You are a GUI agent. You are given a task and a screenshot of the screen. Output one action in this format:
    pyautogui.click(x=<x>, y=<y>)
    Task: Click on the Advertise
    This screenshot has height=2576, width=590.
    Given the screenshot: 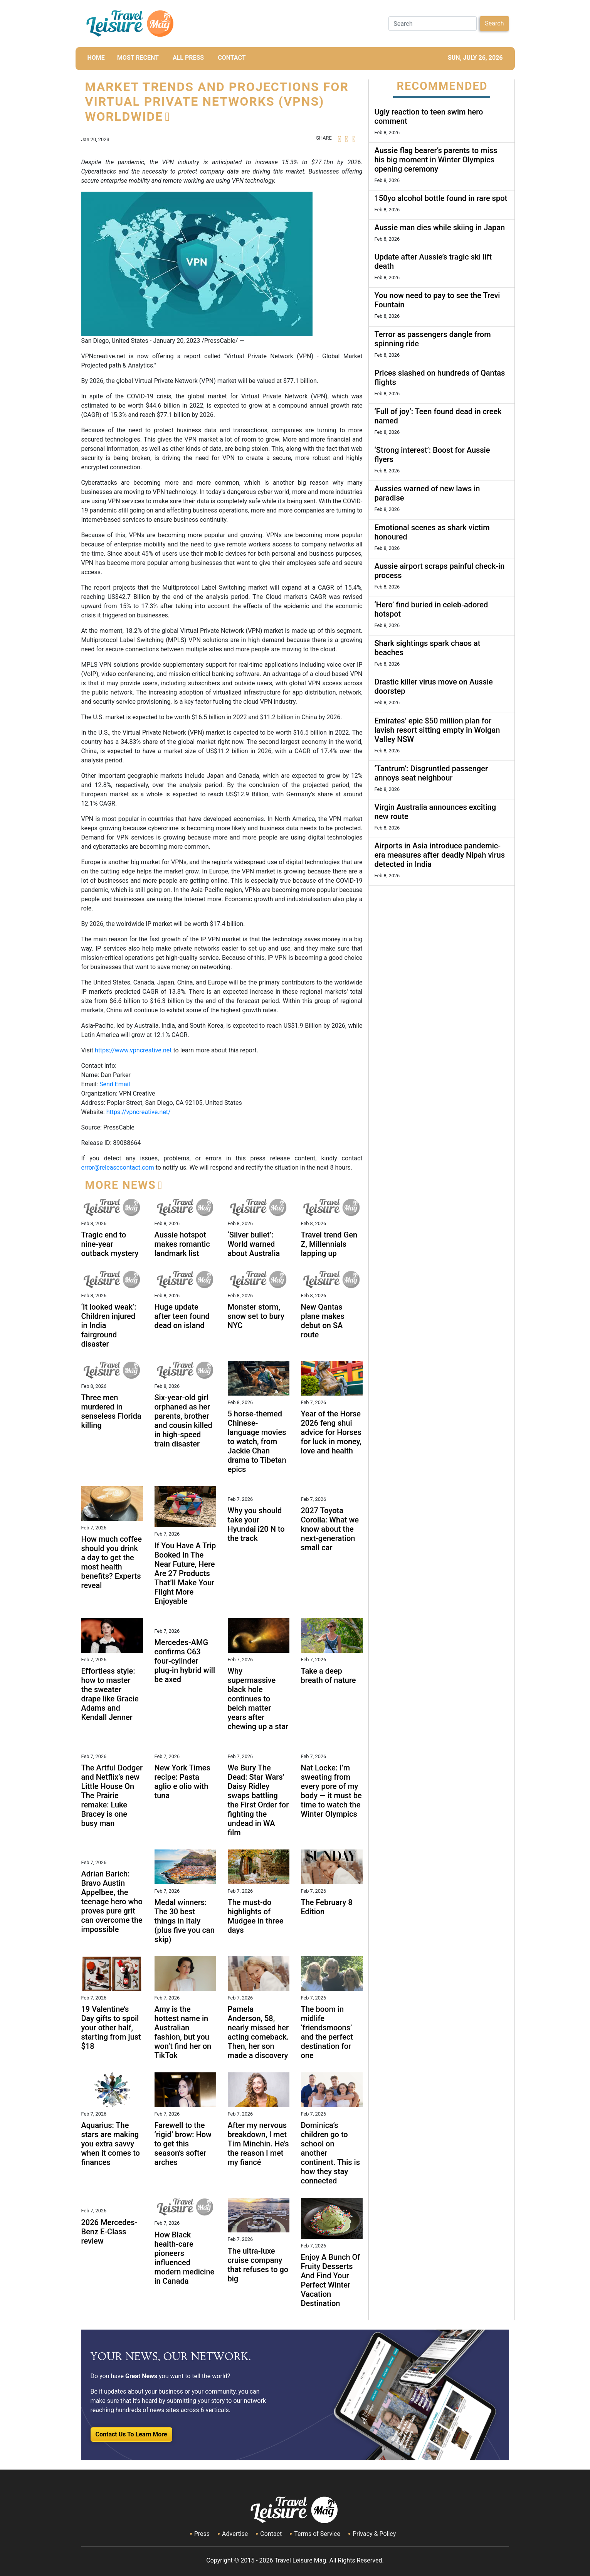 What is the action you would take?
    pyautogui.click(x=235, y=2533)
    